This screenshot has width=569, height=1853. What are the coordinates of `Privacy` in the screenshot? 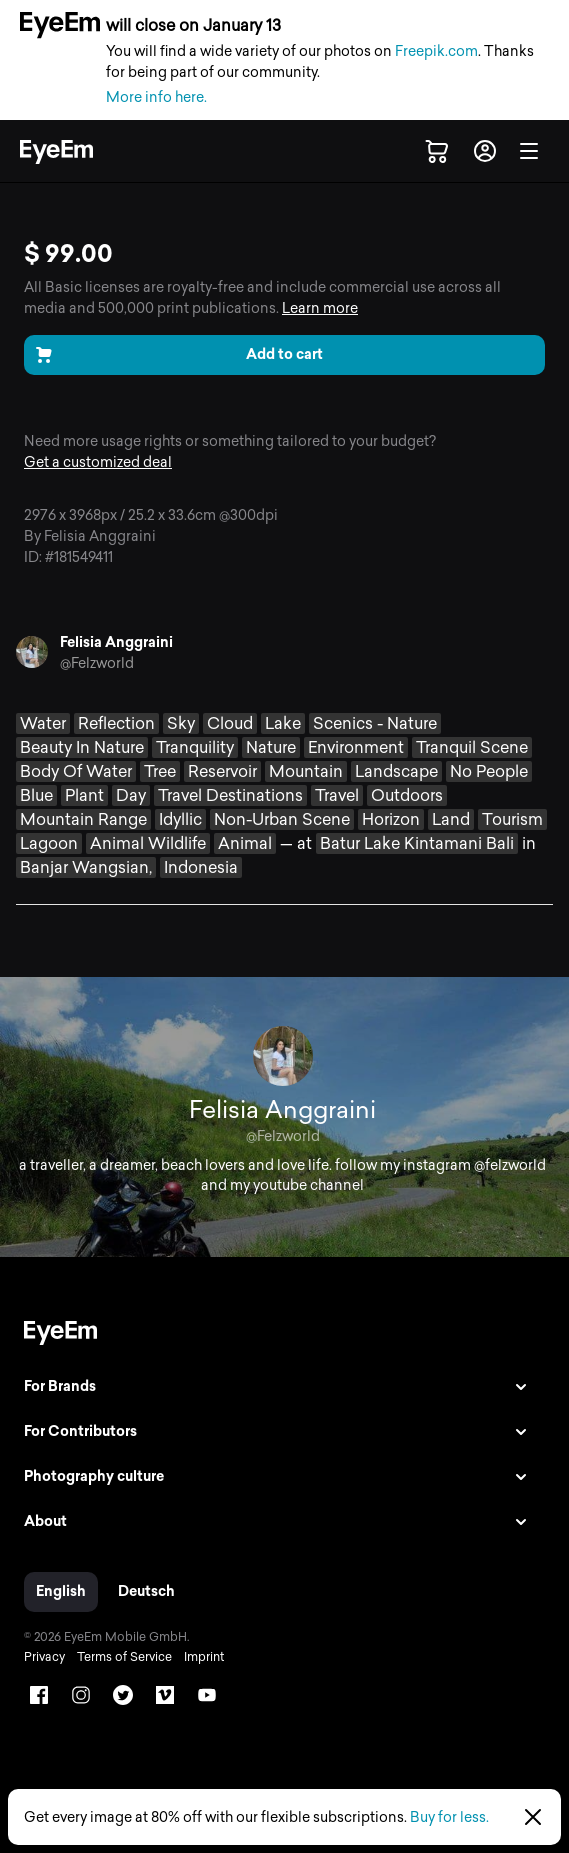 It's located at (44, 1657).